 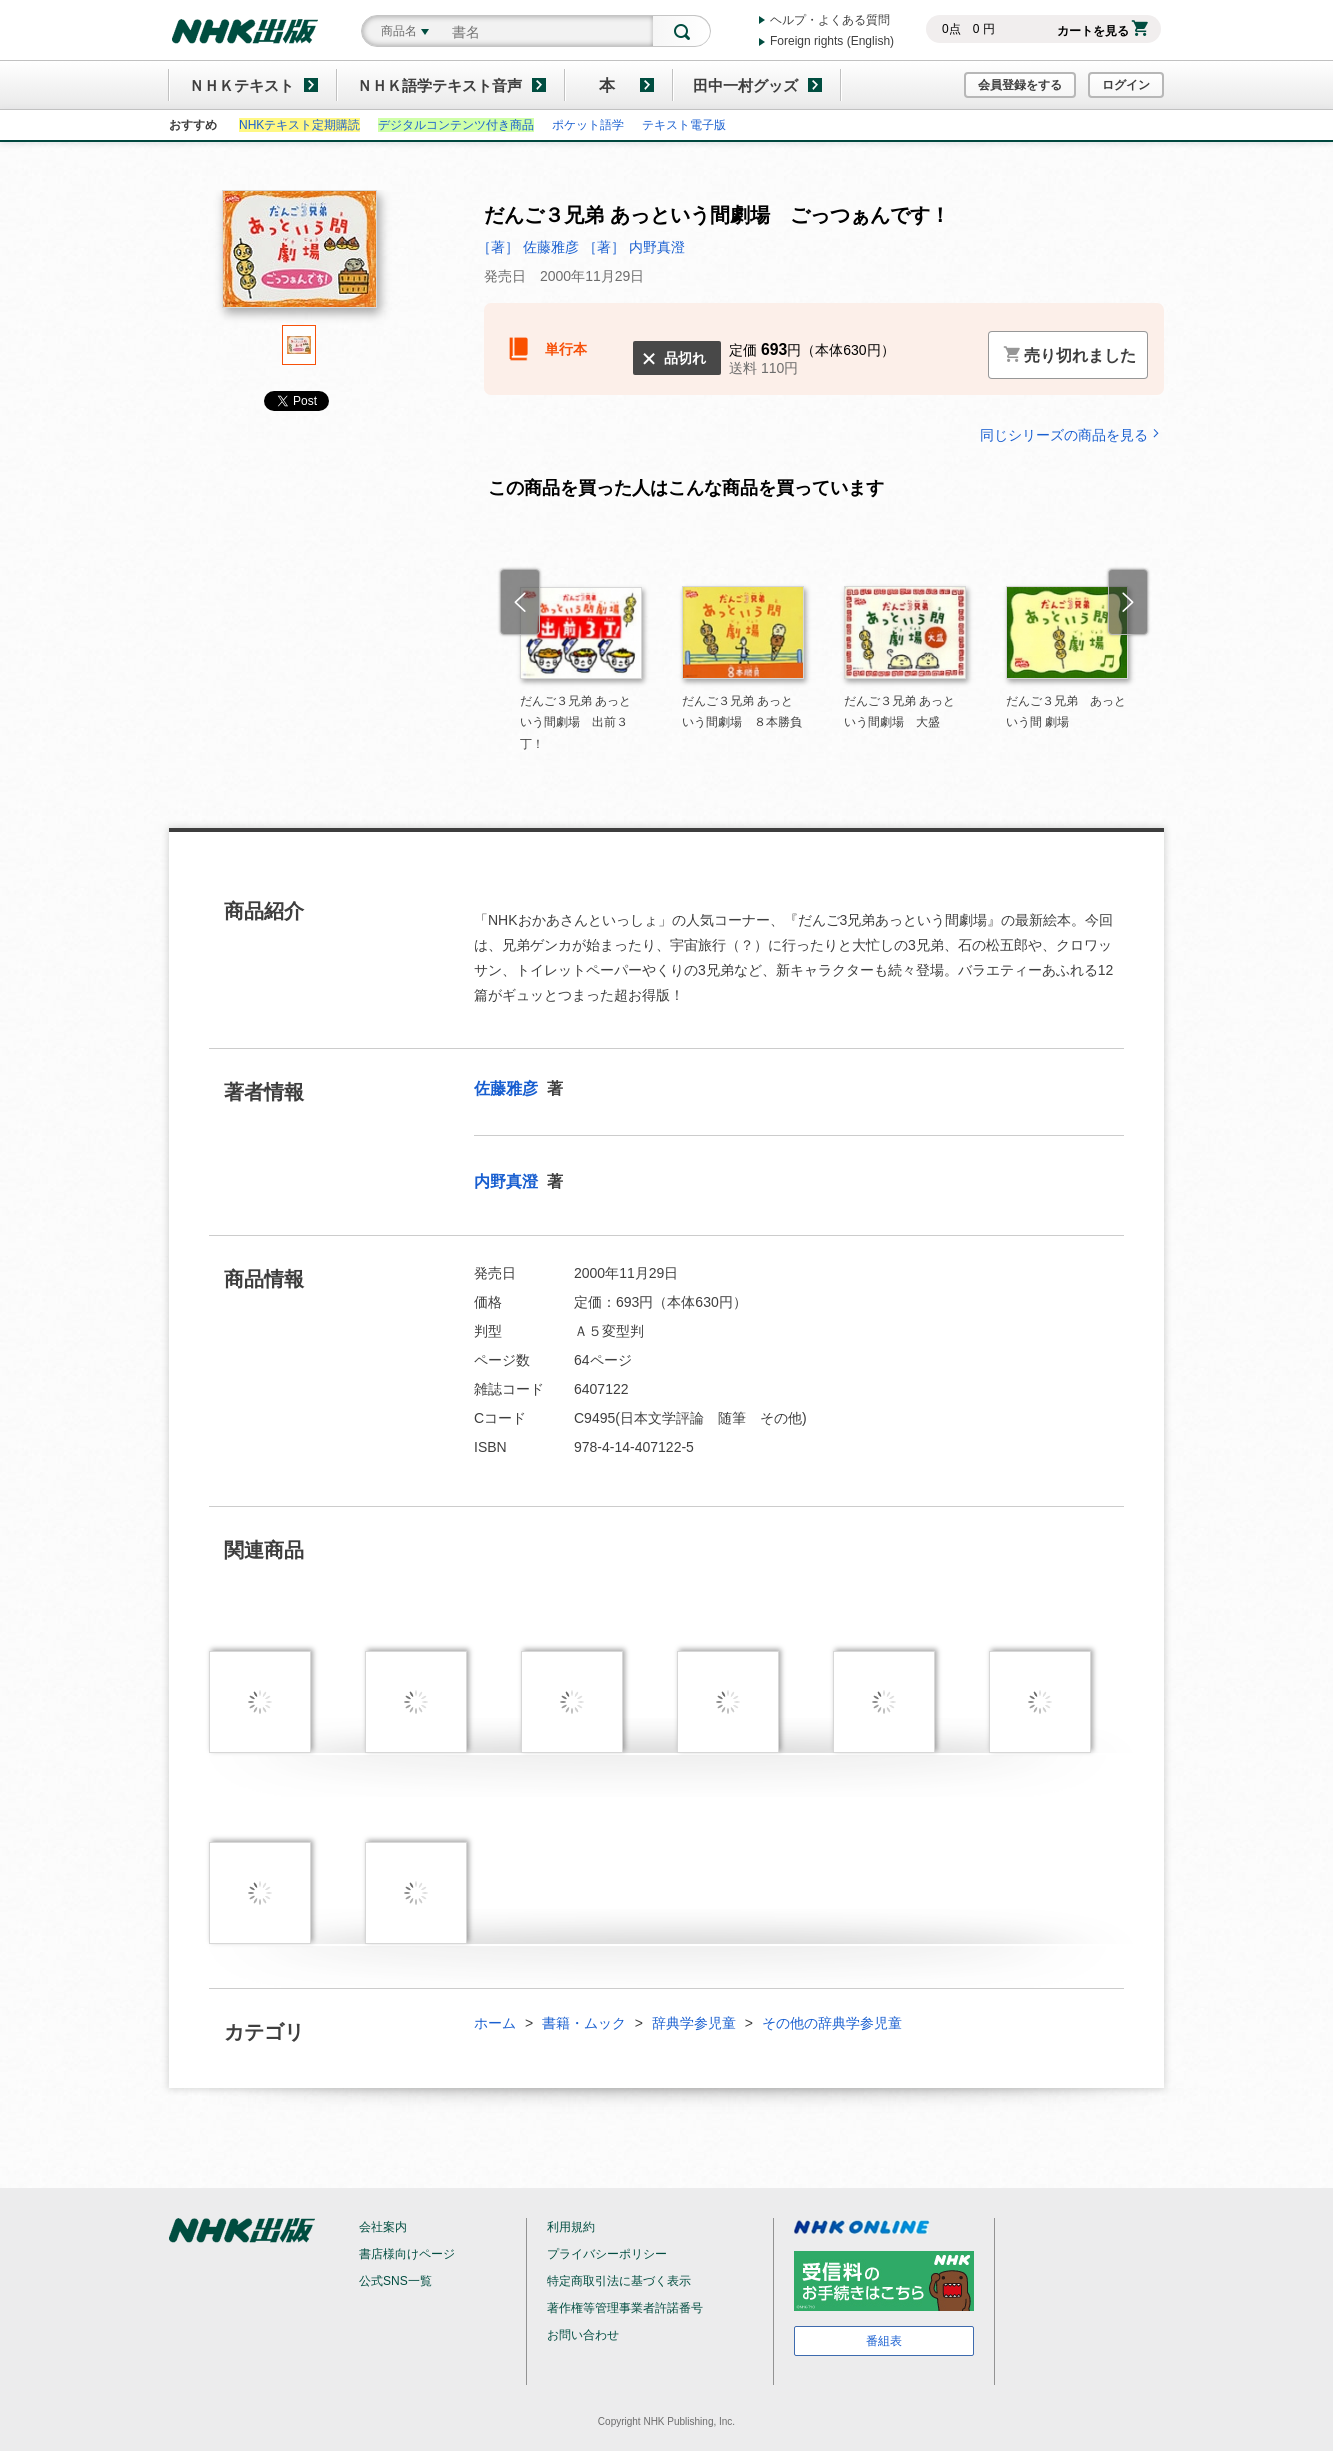 What do you see at coordinates (584, 2023) in the screenshot?
I see `書籍・ムック` at bounding box center [584, 2023].